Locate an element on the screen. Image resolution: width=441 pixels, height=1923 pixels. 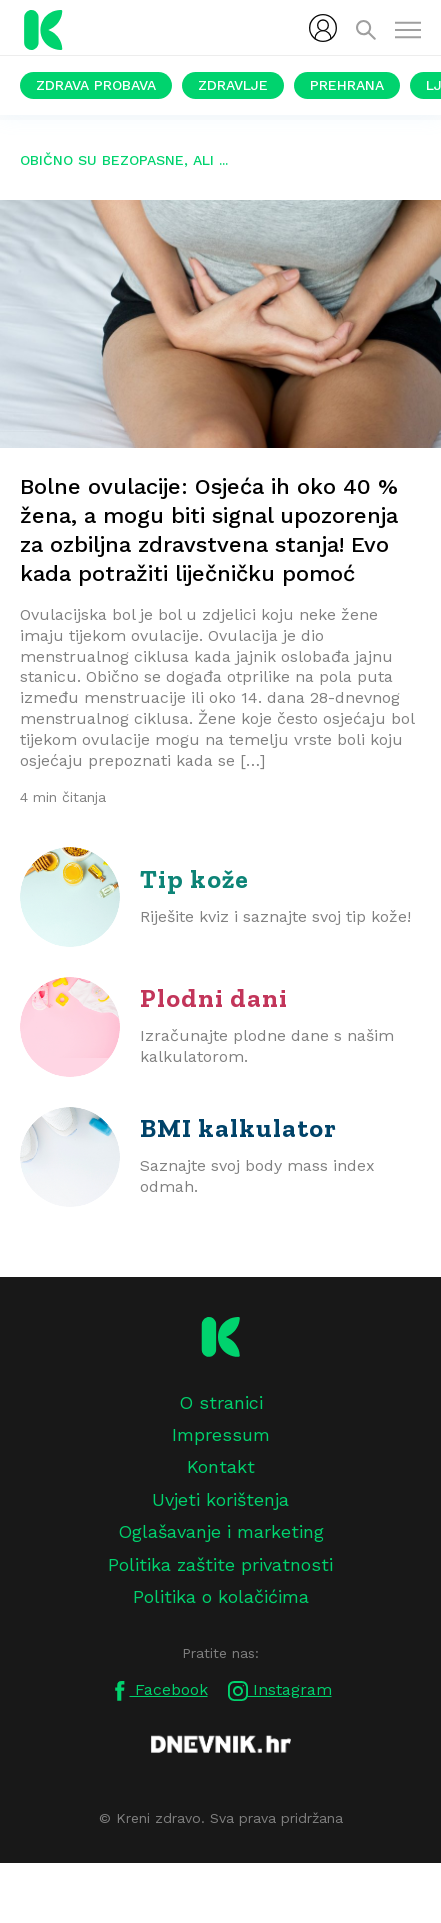
Impressum is located at coordinates (221, 1434).